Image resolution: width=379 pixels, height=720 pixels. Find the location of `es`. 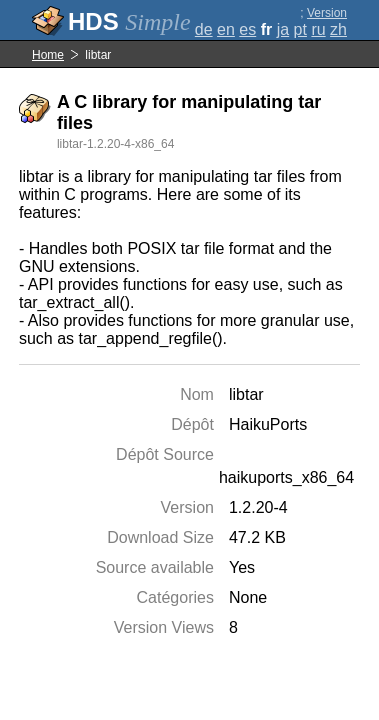

es is located at coordinates (247, 29).